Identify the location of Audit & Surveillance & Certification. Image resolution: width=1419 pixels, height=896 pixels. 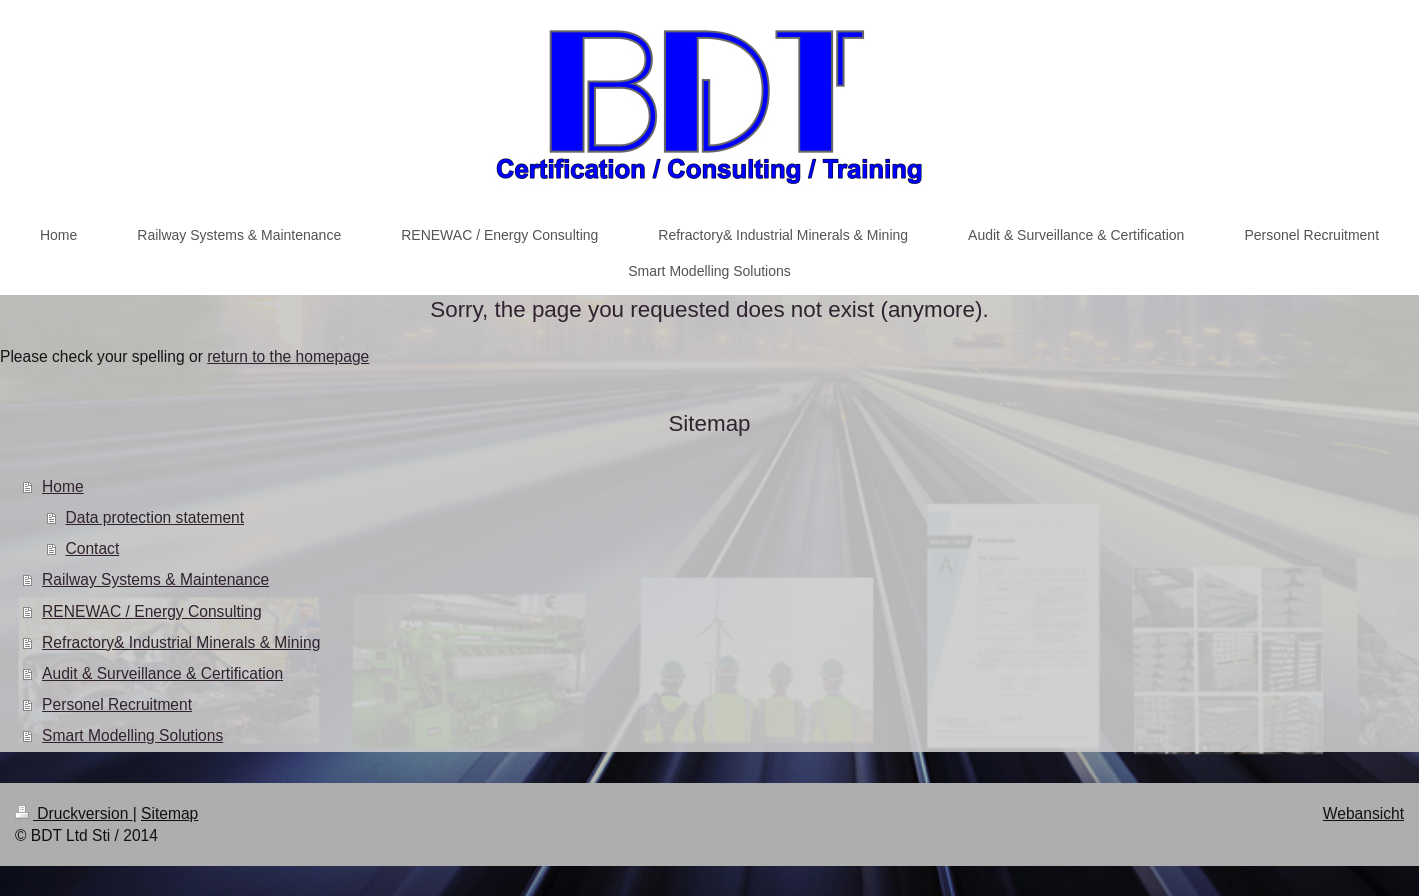
(162, 673).